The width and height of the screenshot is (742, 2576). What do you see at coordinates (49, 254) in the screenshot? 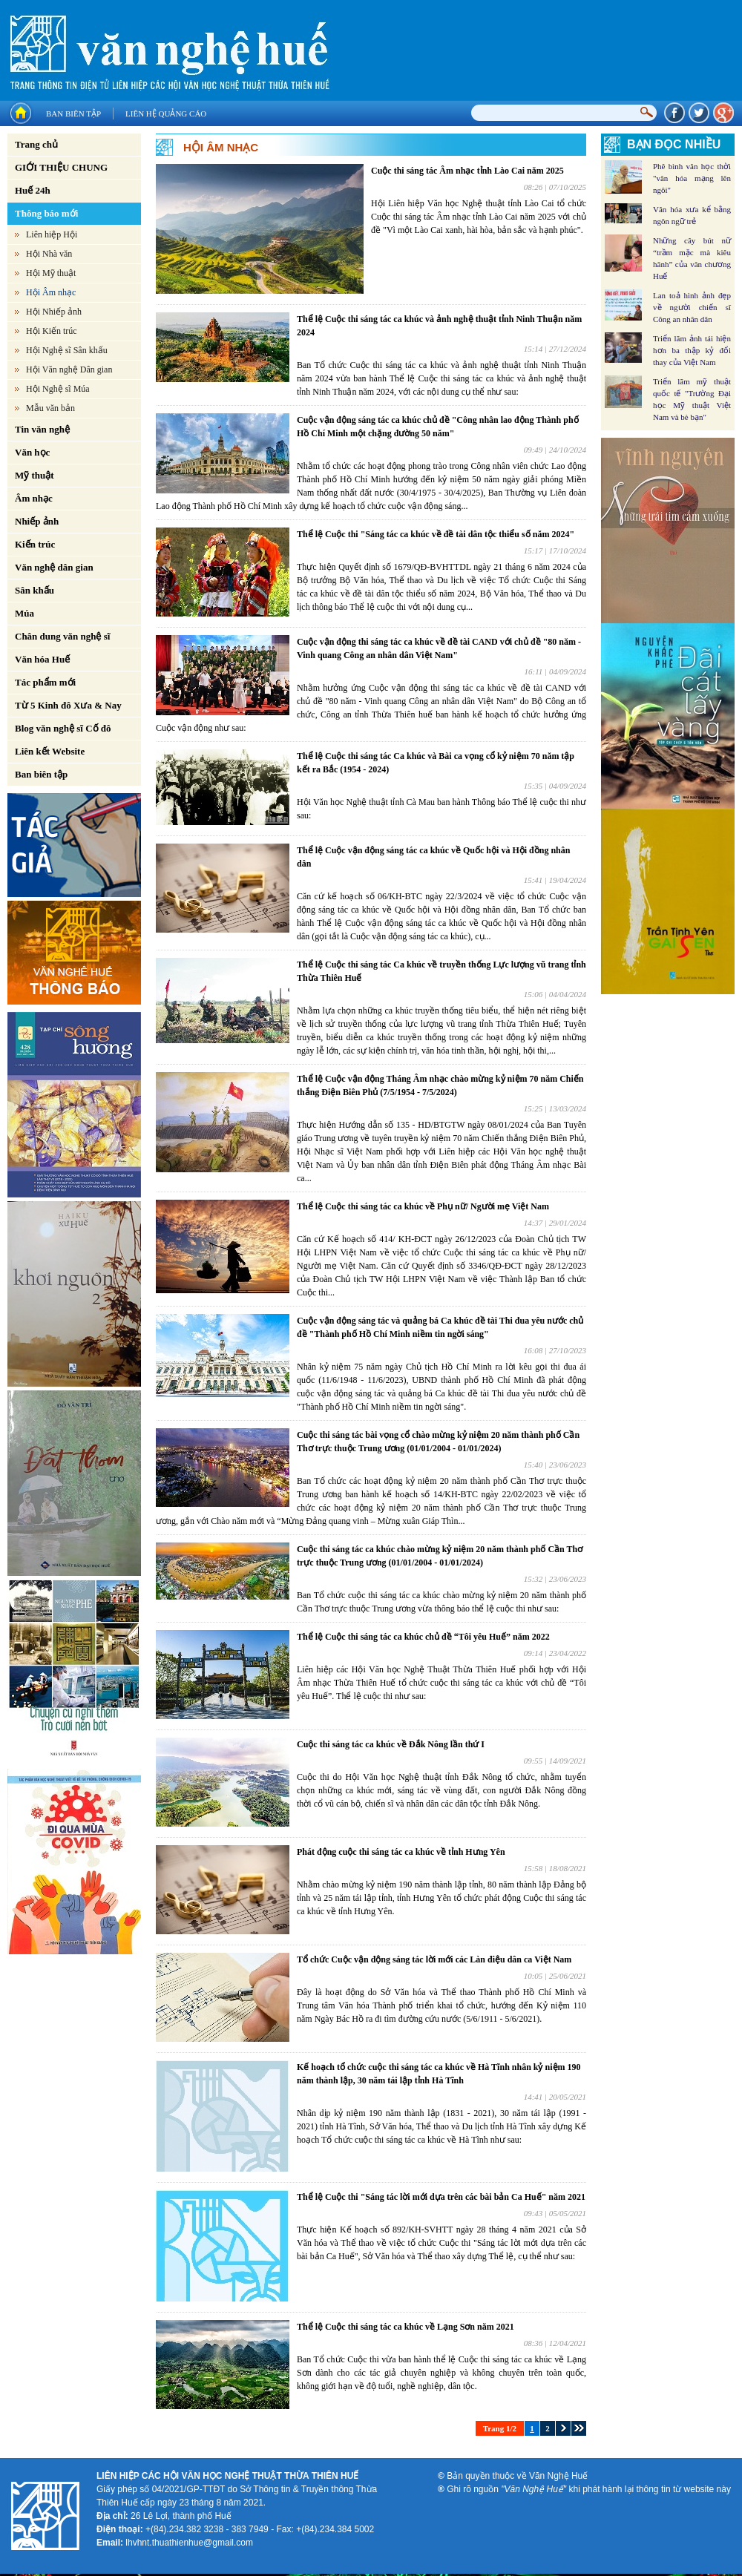
I see `Hội Nhà văn` at bounding box center [49, 254].